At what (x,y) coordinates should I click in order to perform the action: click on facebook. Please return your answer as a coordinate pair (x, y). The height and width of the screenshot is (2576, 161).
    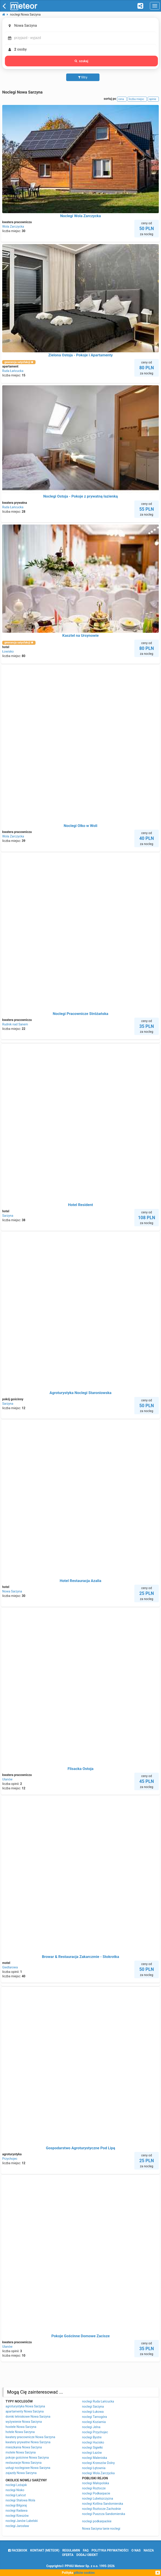
    Looking at the image, I should click on (17, 2550).